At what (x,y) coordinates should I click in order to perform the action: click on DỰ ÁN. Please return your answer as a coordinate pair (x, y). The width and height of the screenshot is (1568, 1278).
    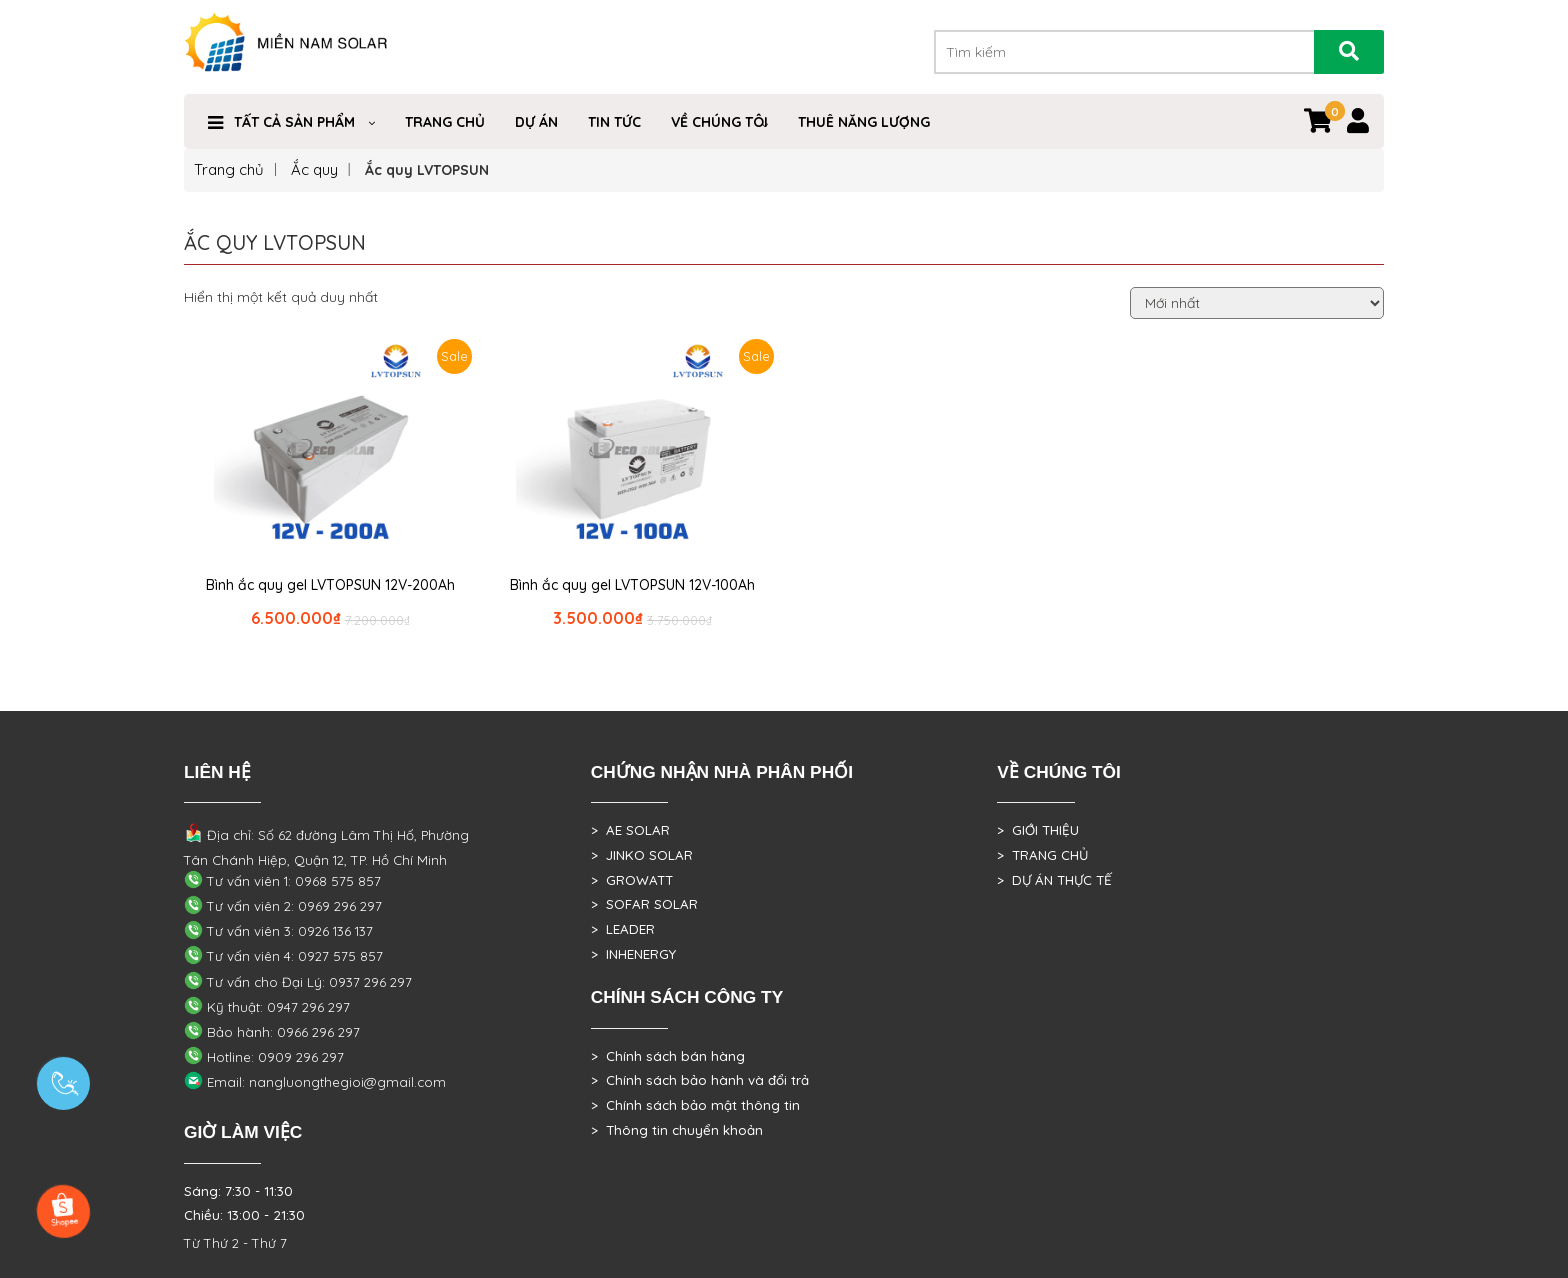
    Looking at the image, I should click on (536, 122).